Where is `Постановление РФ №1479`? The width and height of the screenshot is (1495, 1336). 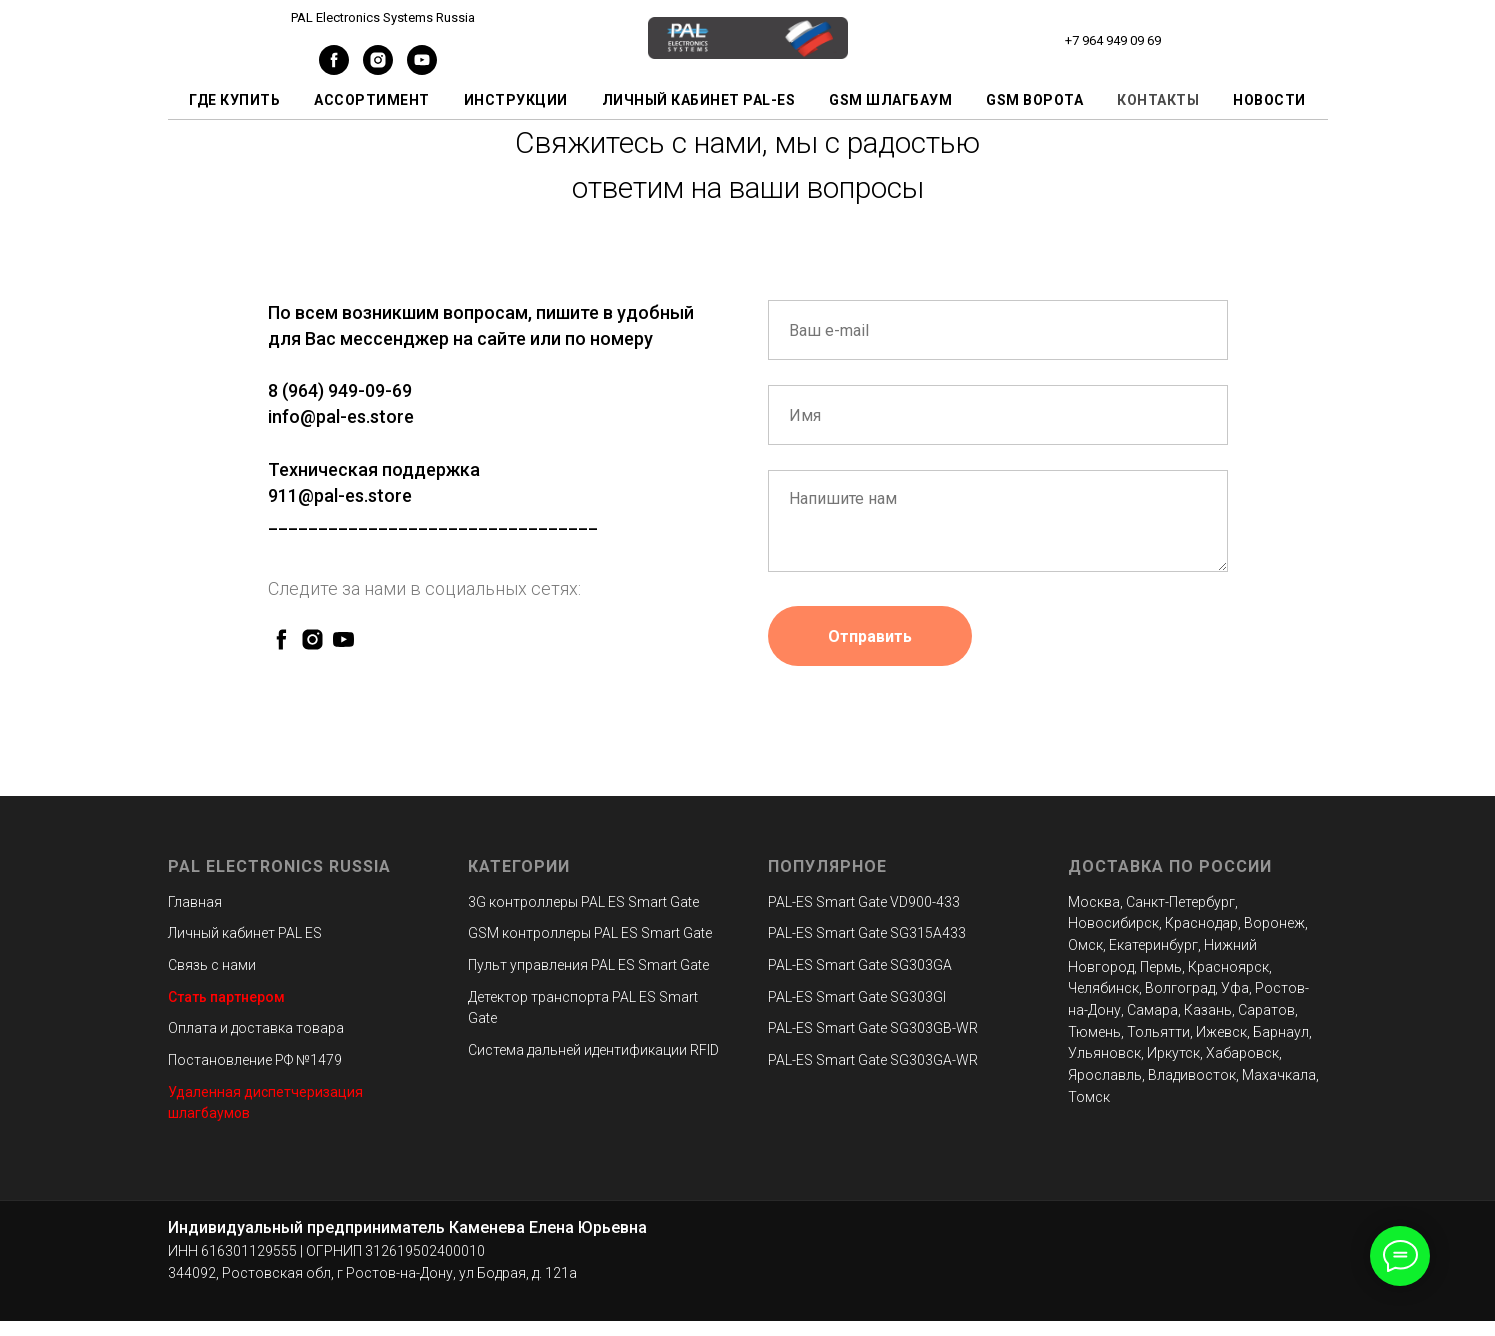
Постановление РФ №1479 is located at coordinates (255, 1060).